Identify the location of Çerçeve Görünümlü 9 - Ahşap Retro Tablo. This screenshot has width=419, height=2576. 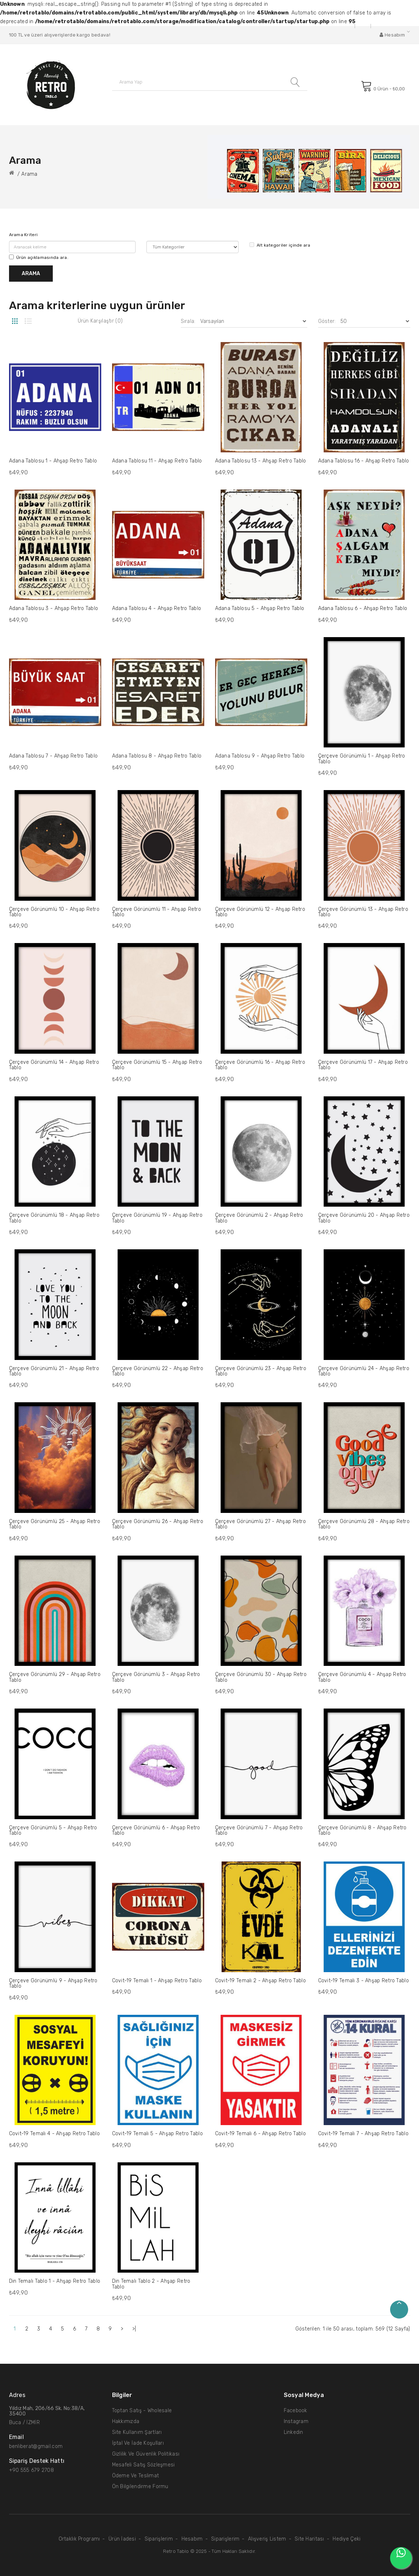
(53, 1983).